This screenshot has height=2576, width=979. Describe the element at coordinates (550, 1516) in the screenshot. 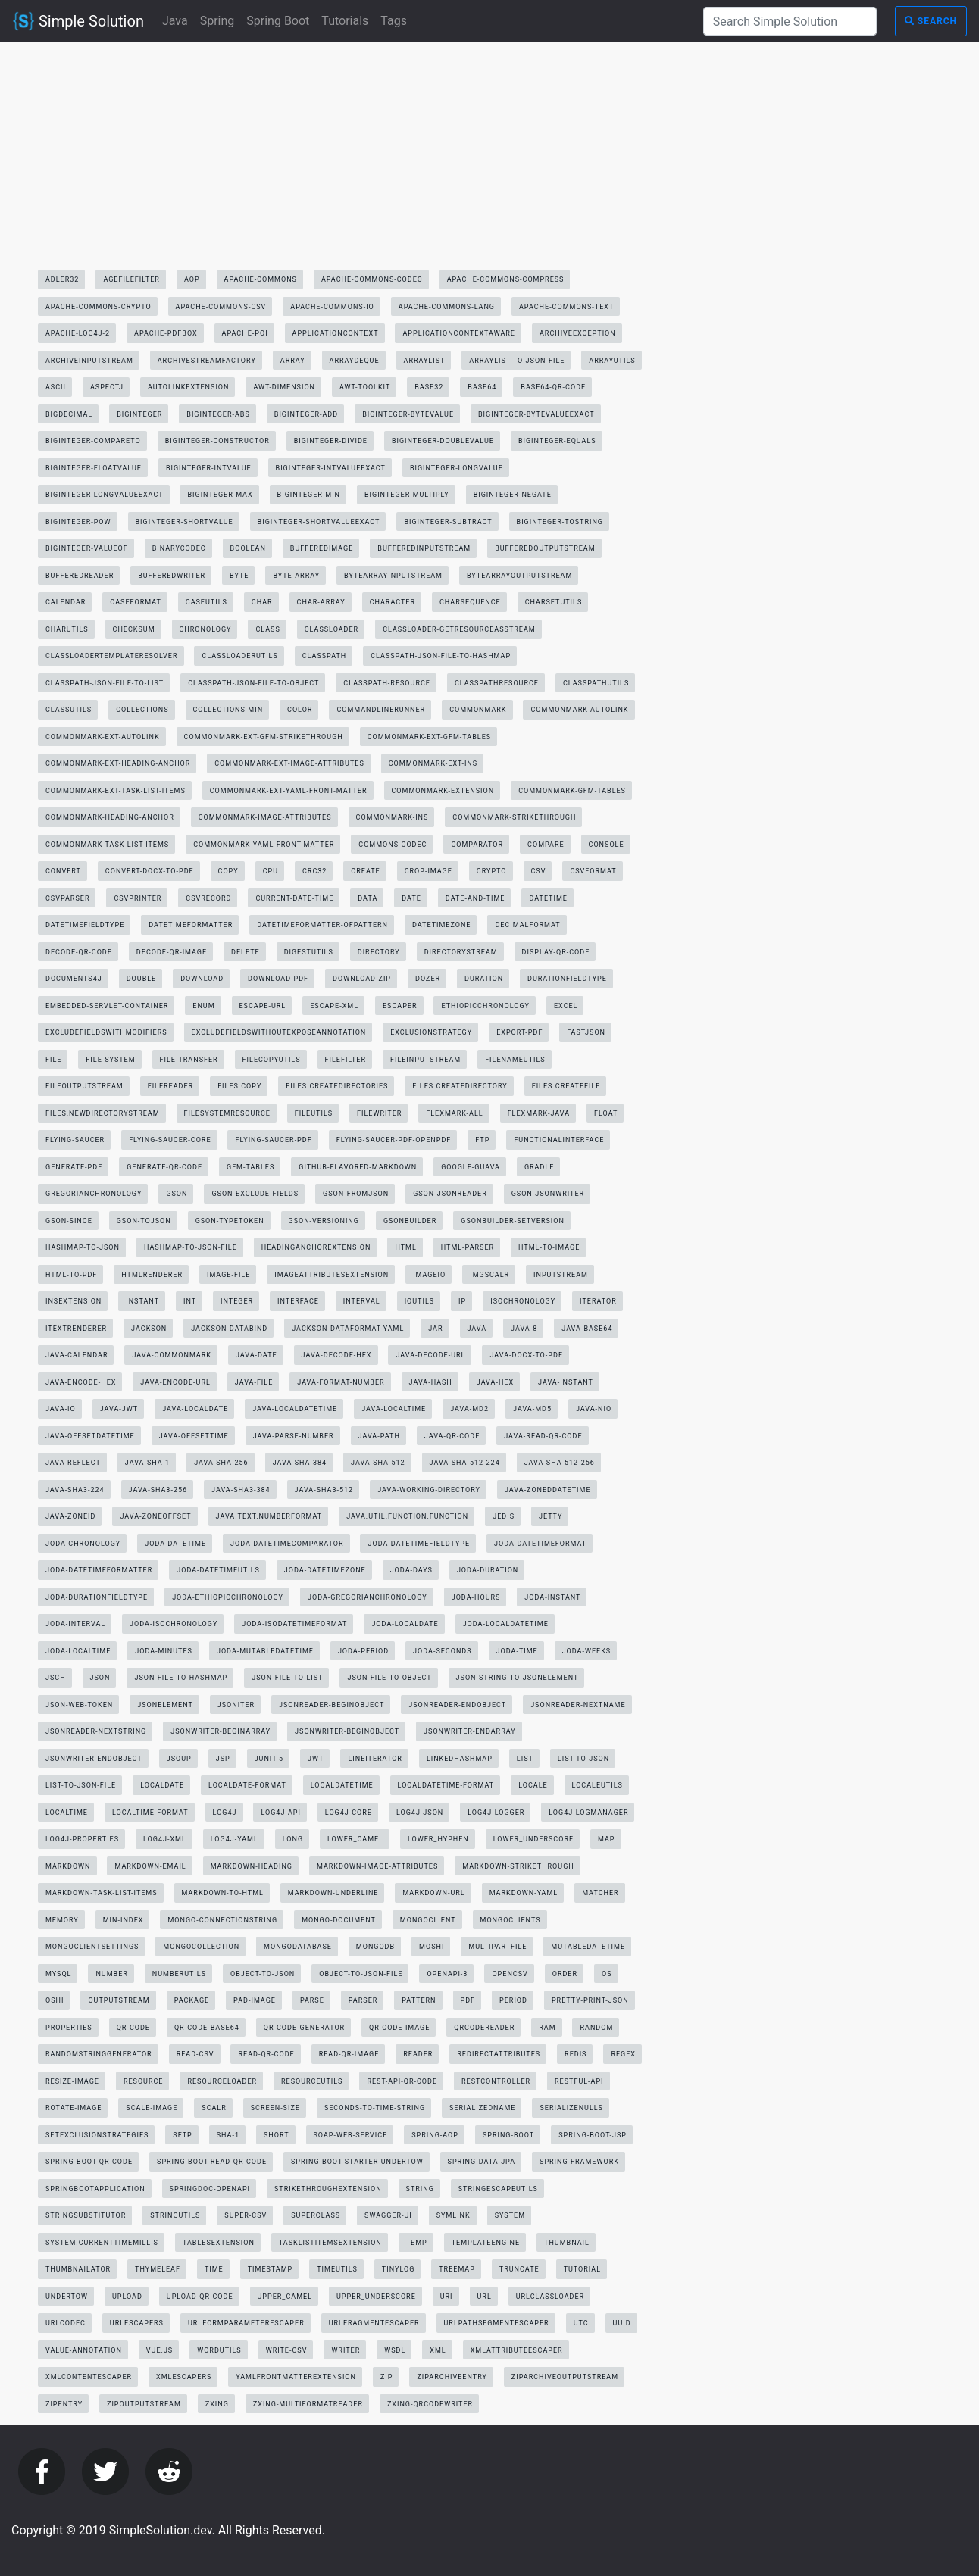

I see `jetty` at that location.